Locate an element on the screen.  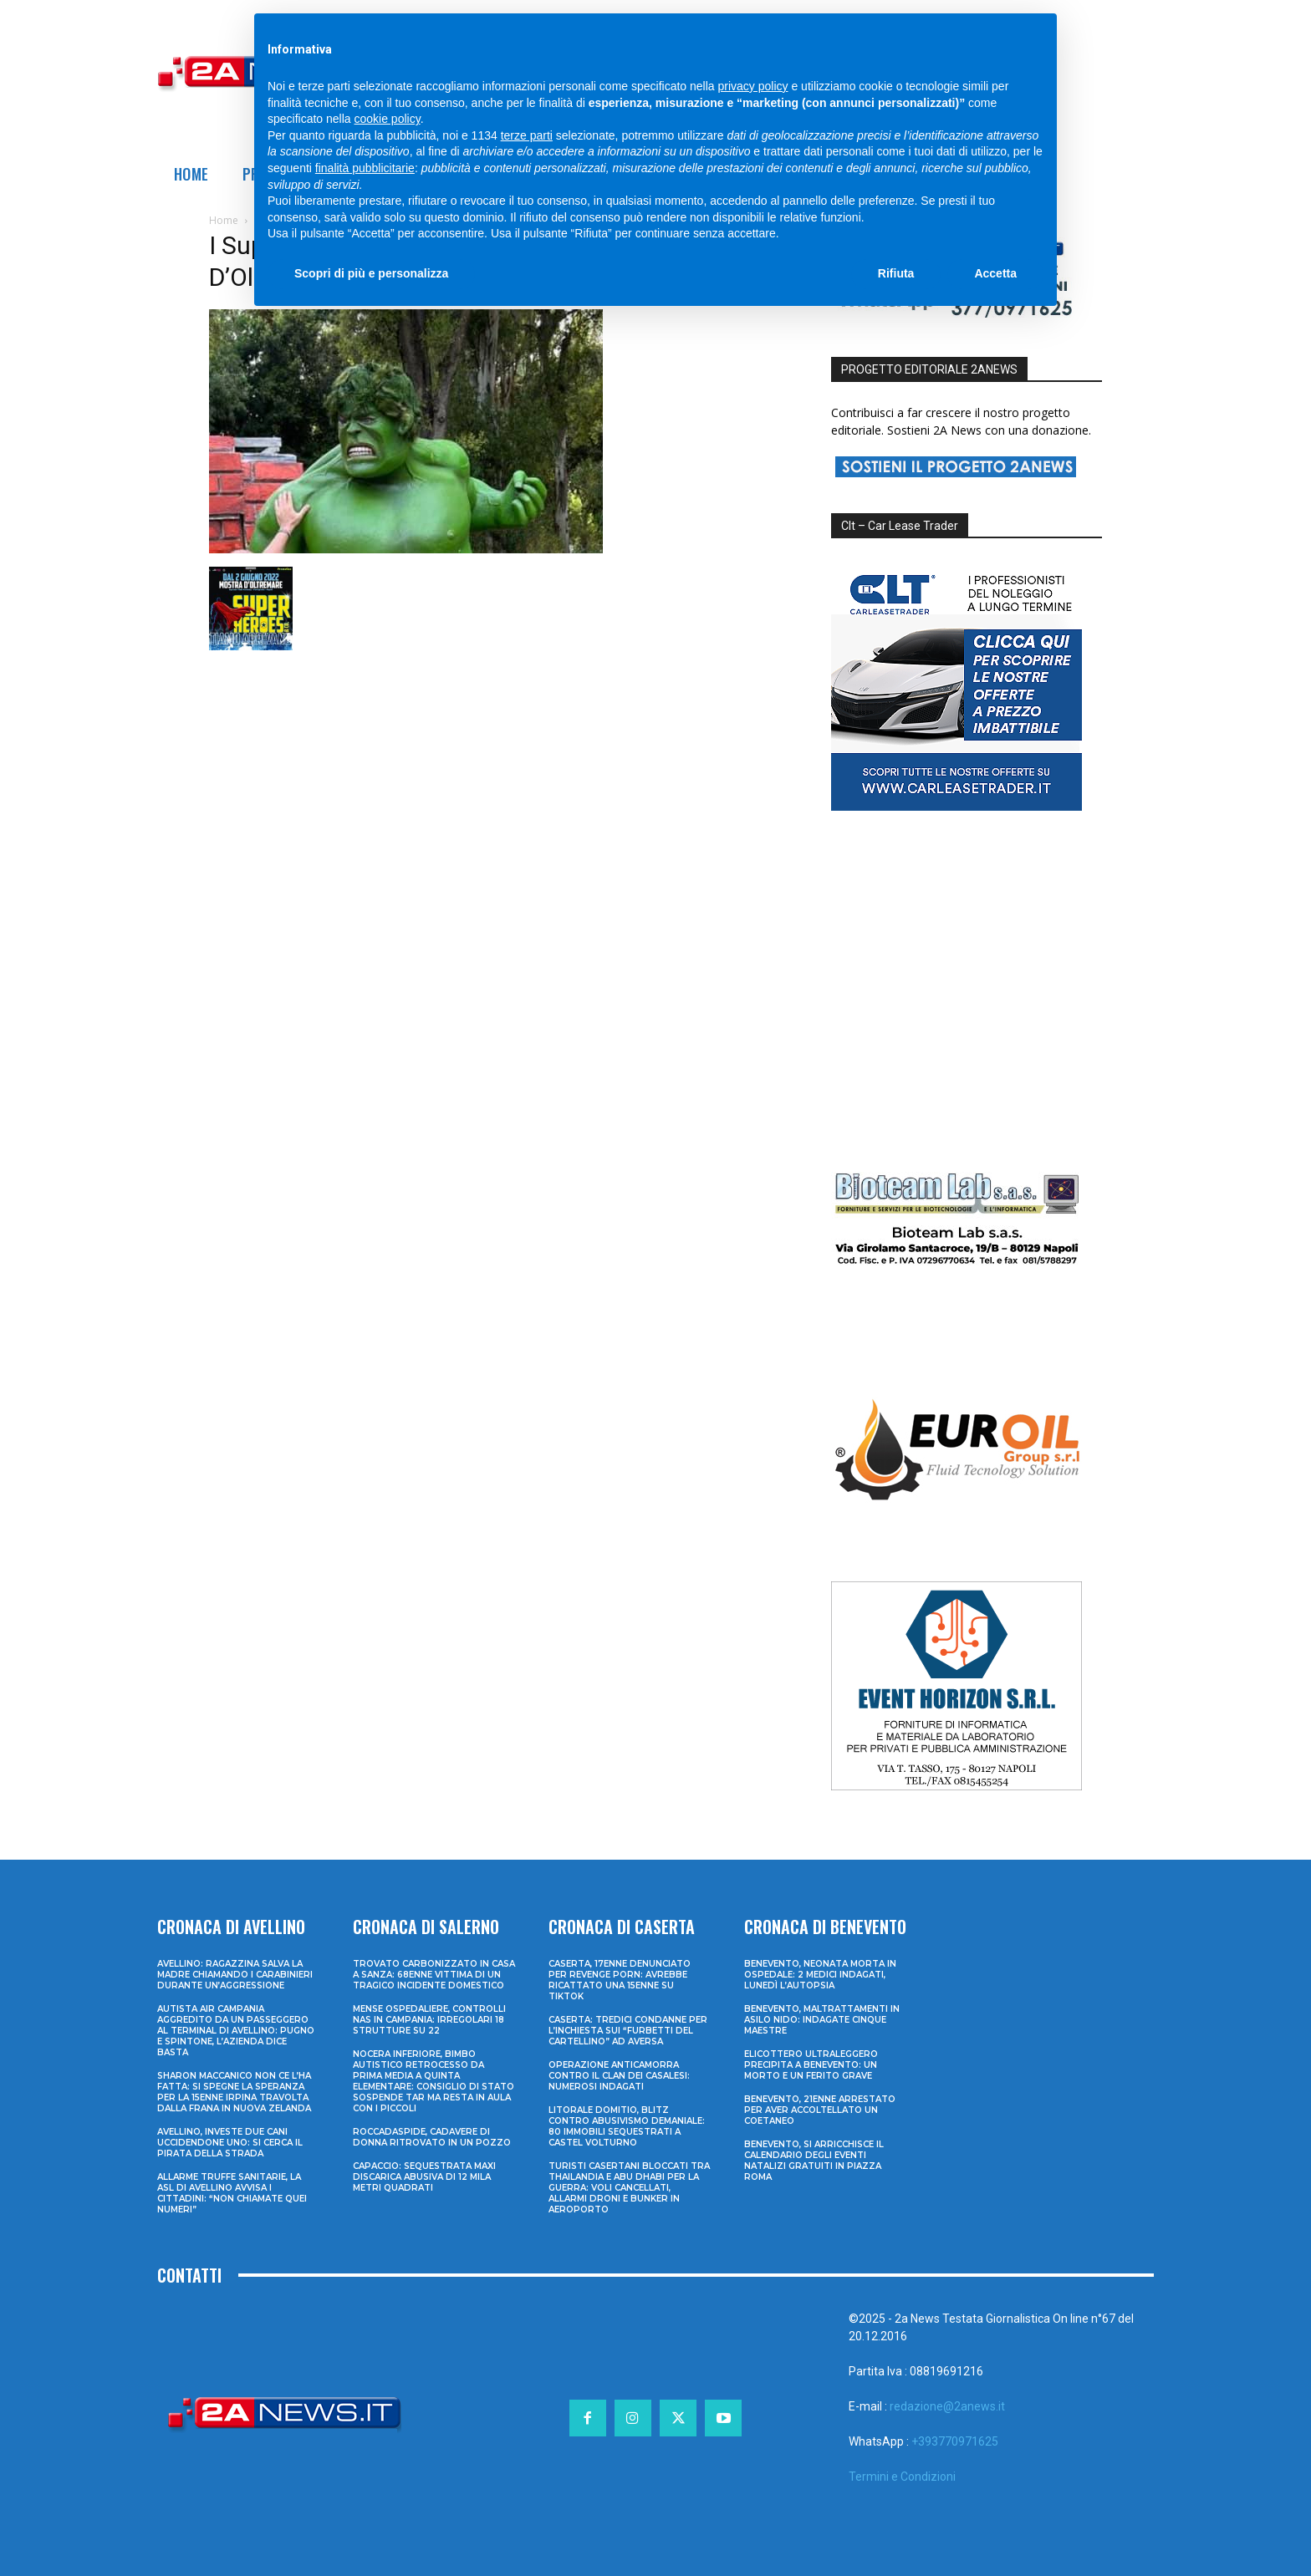
Rifiuta [button] is located at coordinates (896, 273).